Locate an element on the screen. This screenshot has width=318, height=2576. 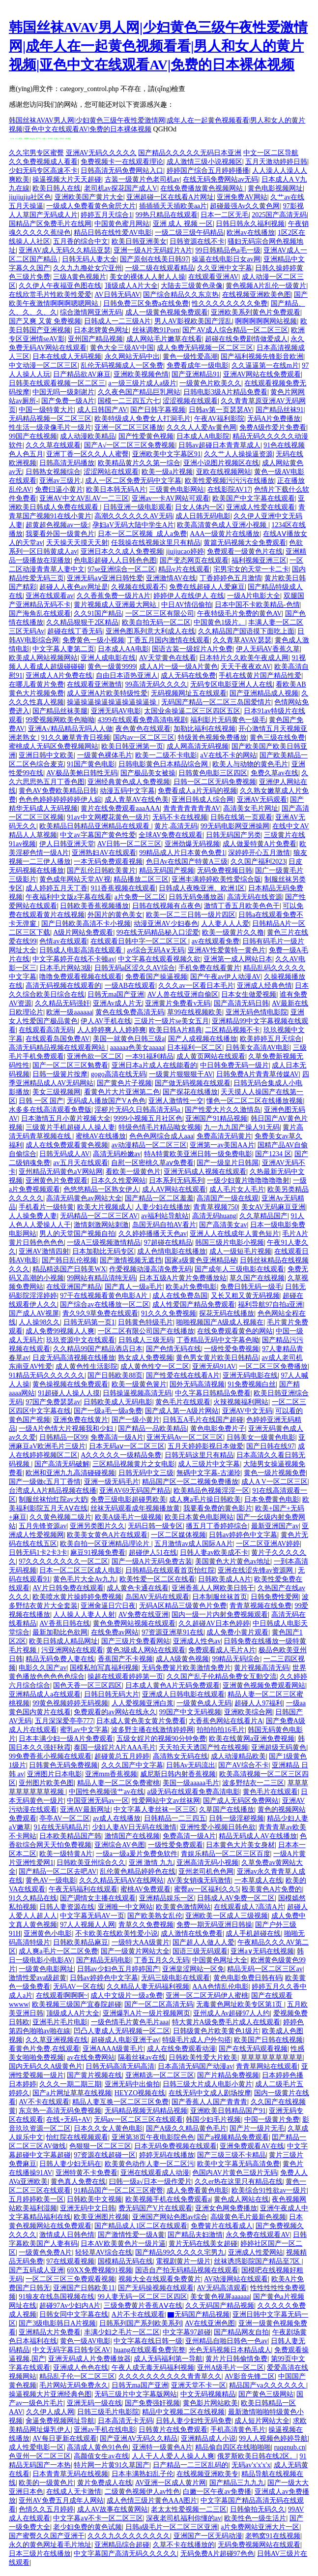
玖玖资源中文在线观看 is located at coordinates (80, 1340).